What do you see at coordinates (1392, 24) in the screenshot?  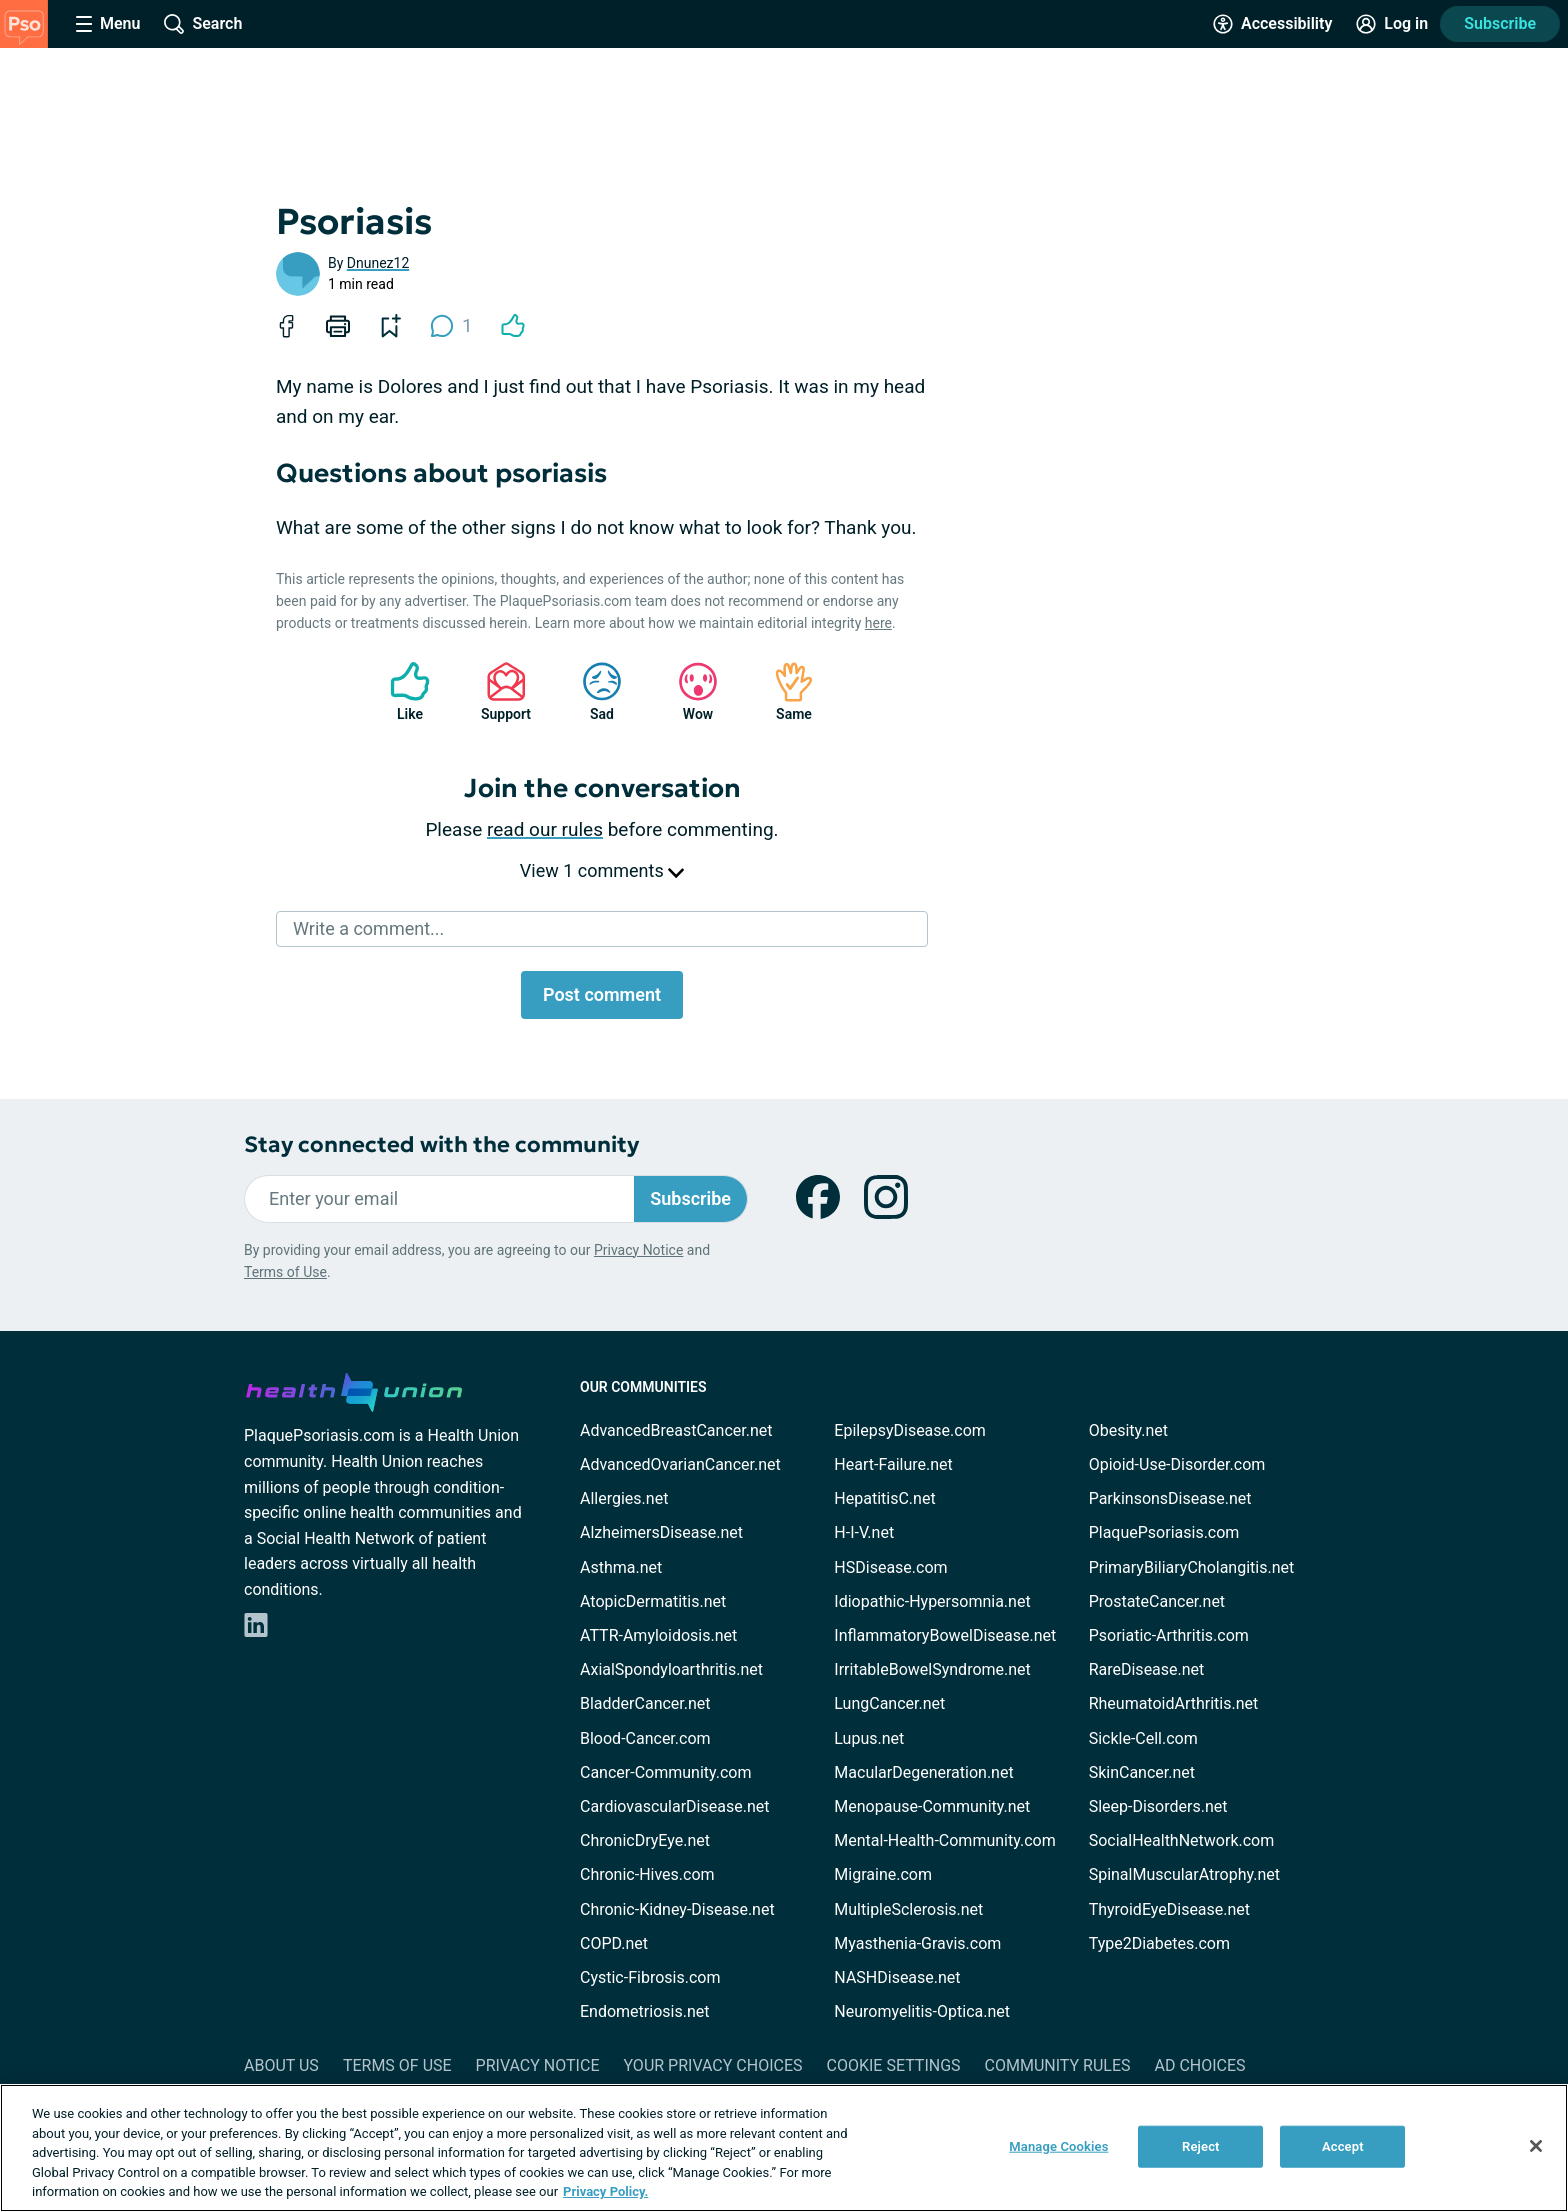 I see `[Site Log in]` at bounding box center [1392, 24].